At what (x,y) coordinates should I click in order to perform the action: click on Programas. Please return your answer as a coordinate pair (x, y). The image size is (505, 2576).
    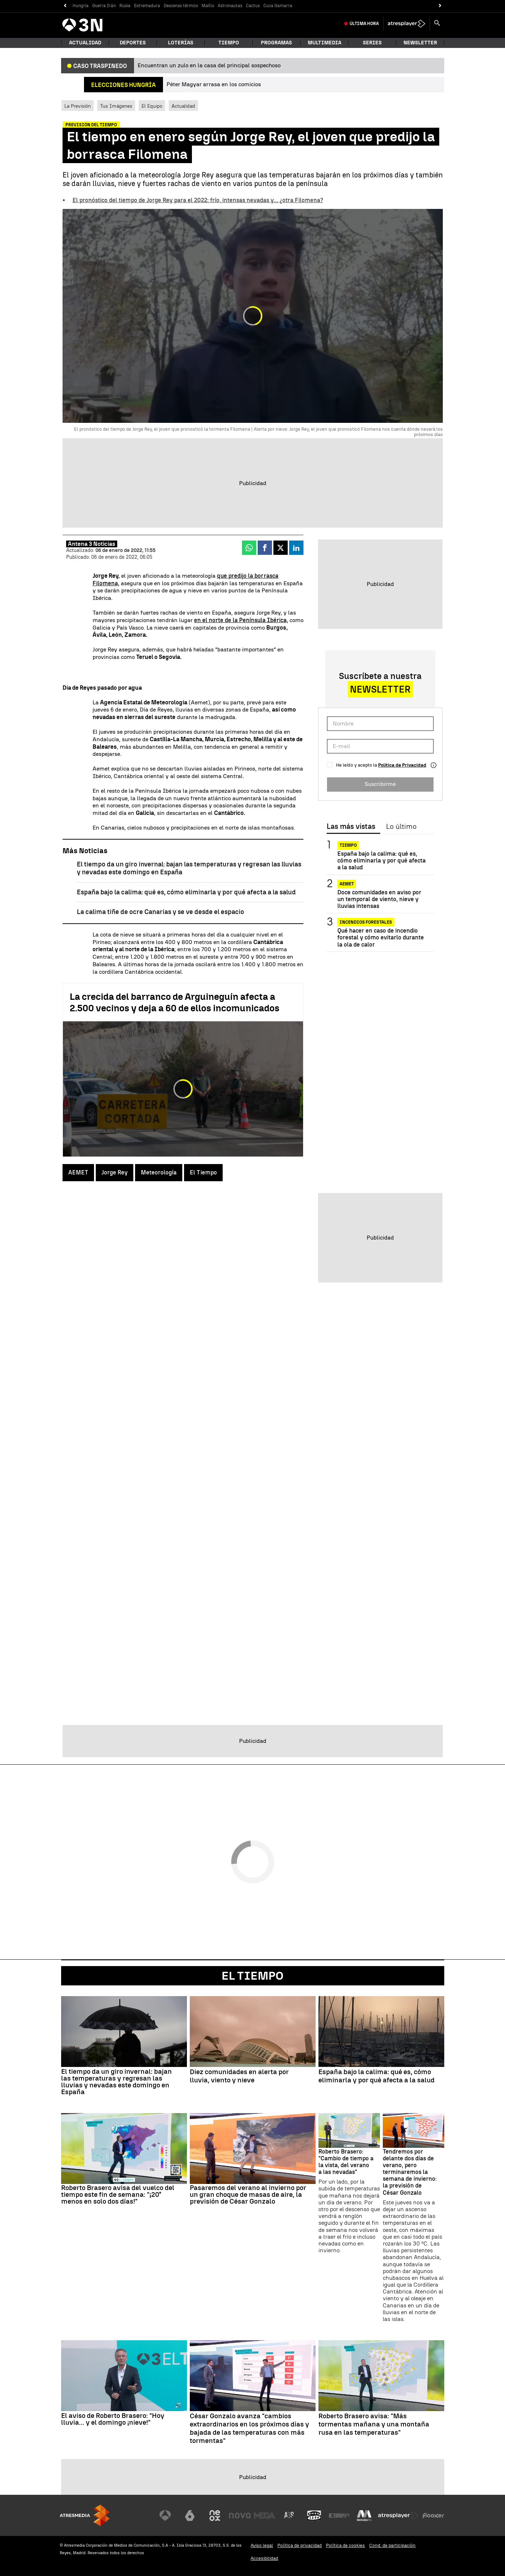
    Looking at the image, I should click on (276, 43).